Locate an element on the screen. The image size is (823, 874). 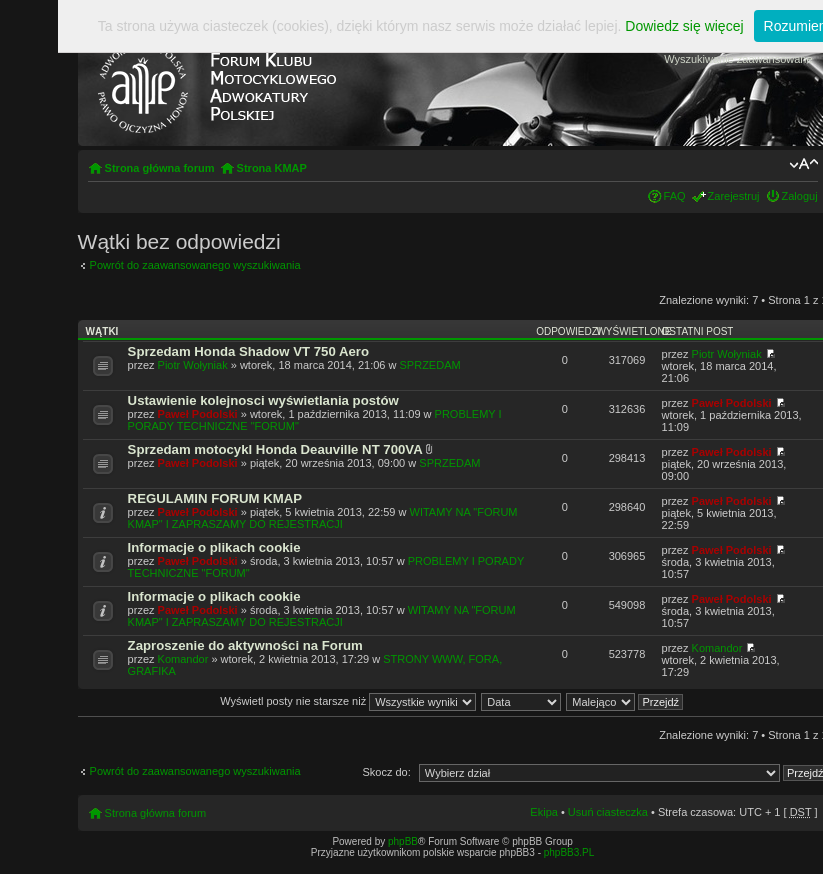
Wyszukiwanie zaawansowane is located at coordinates (738, 59).